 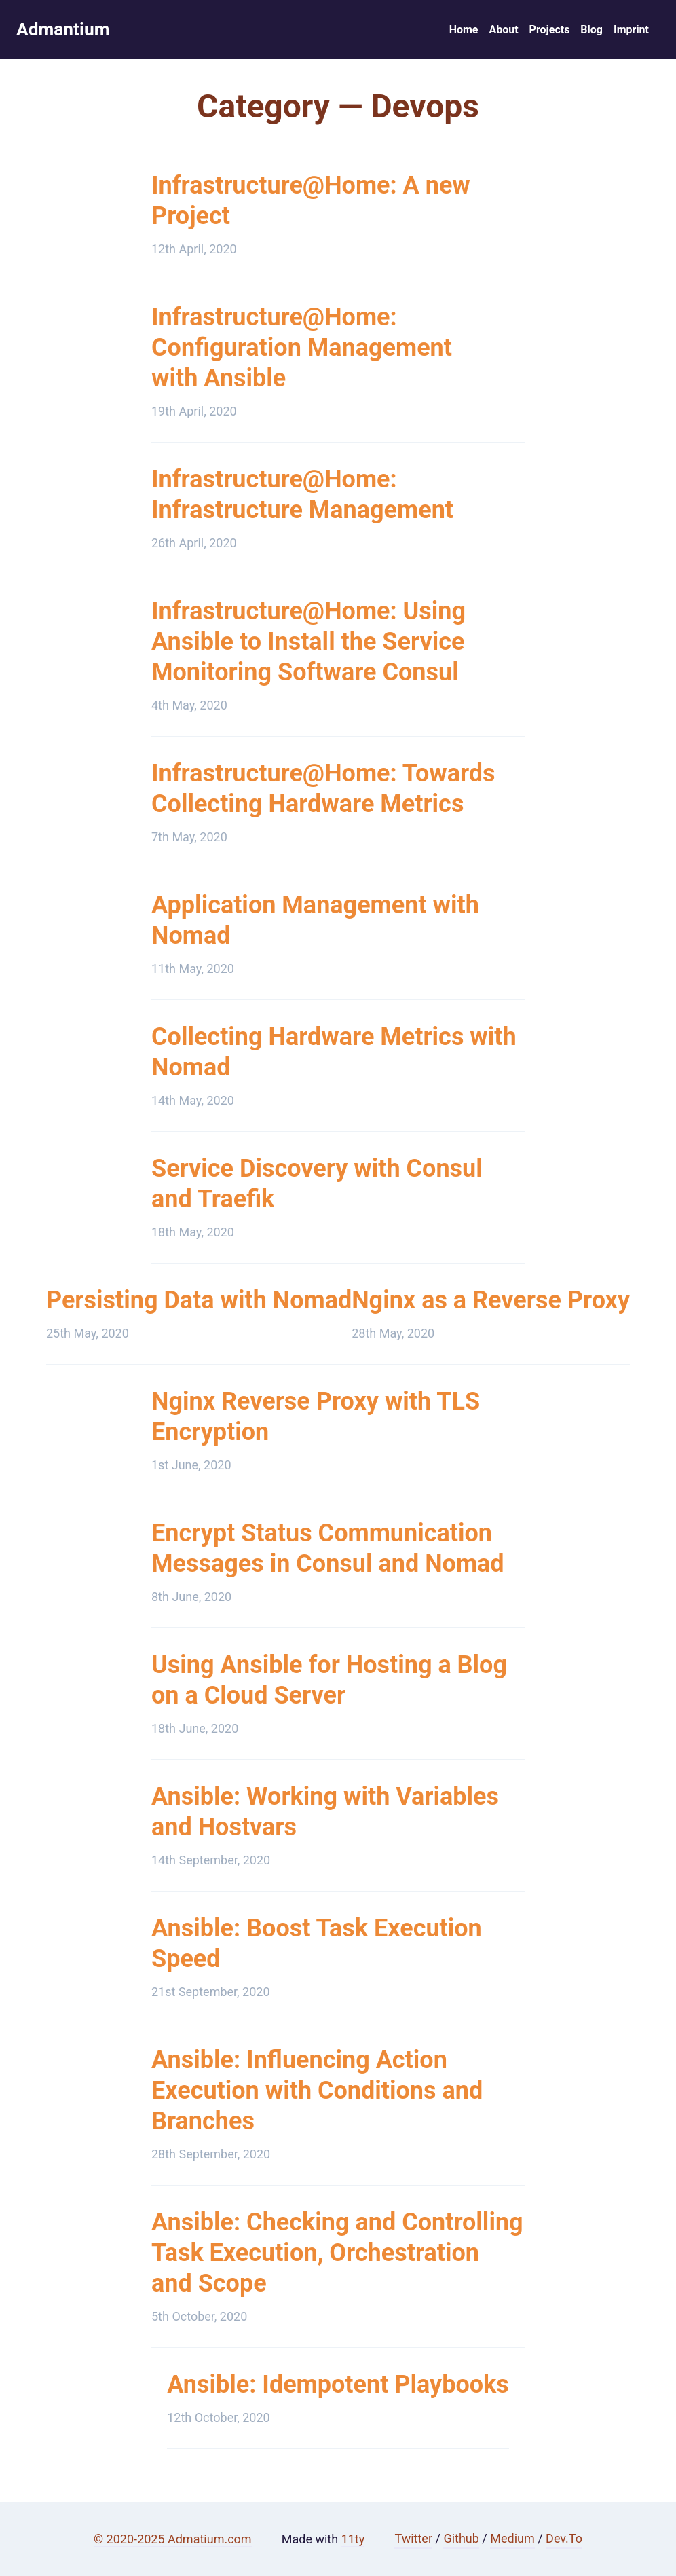 I want to click on Github, so click(x=460, y=2538).